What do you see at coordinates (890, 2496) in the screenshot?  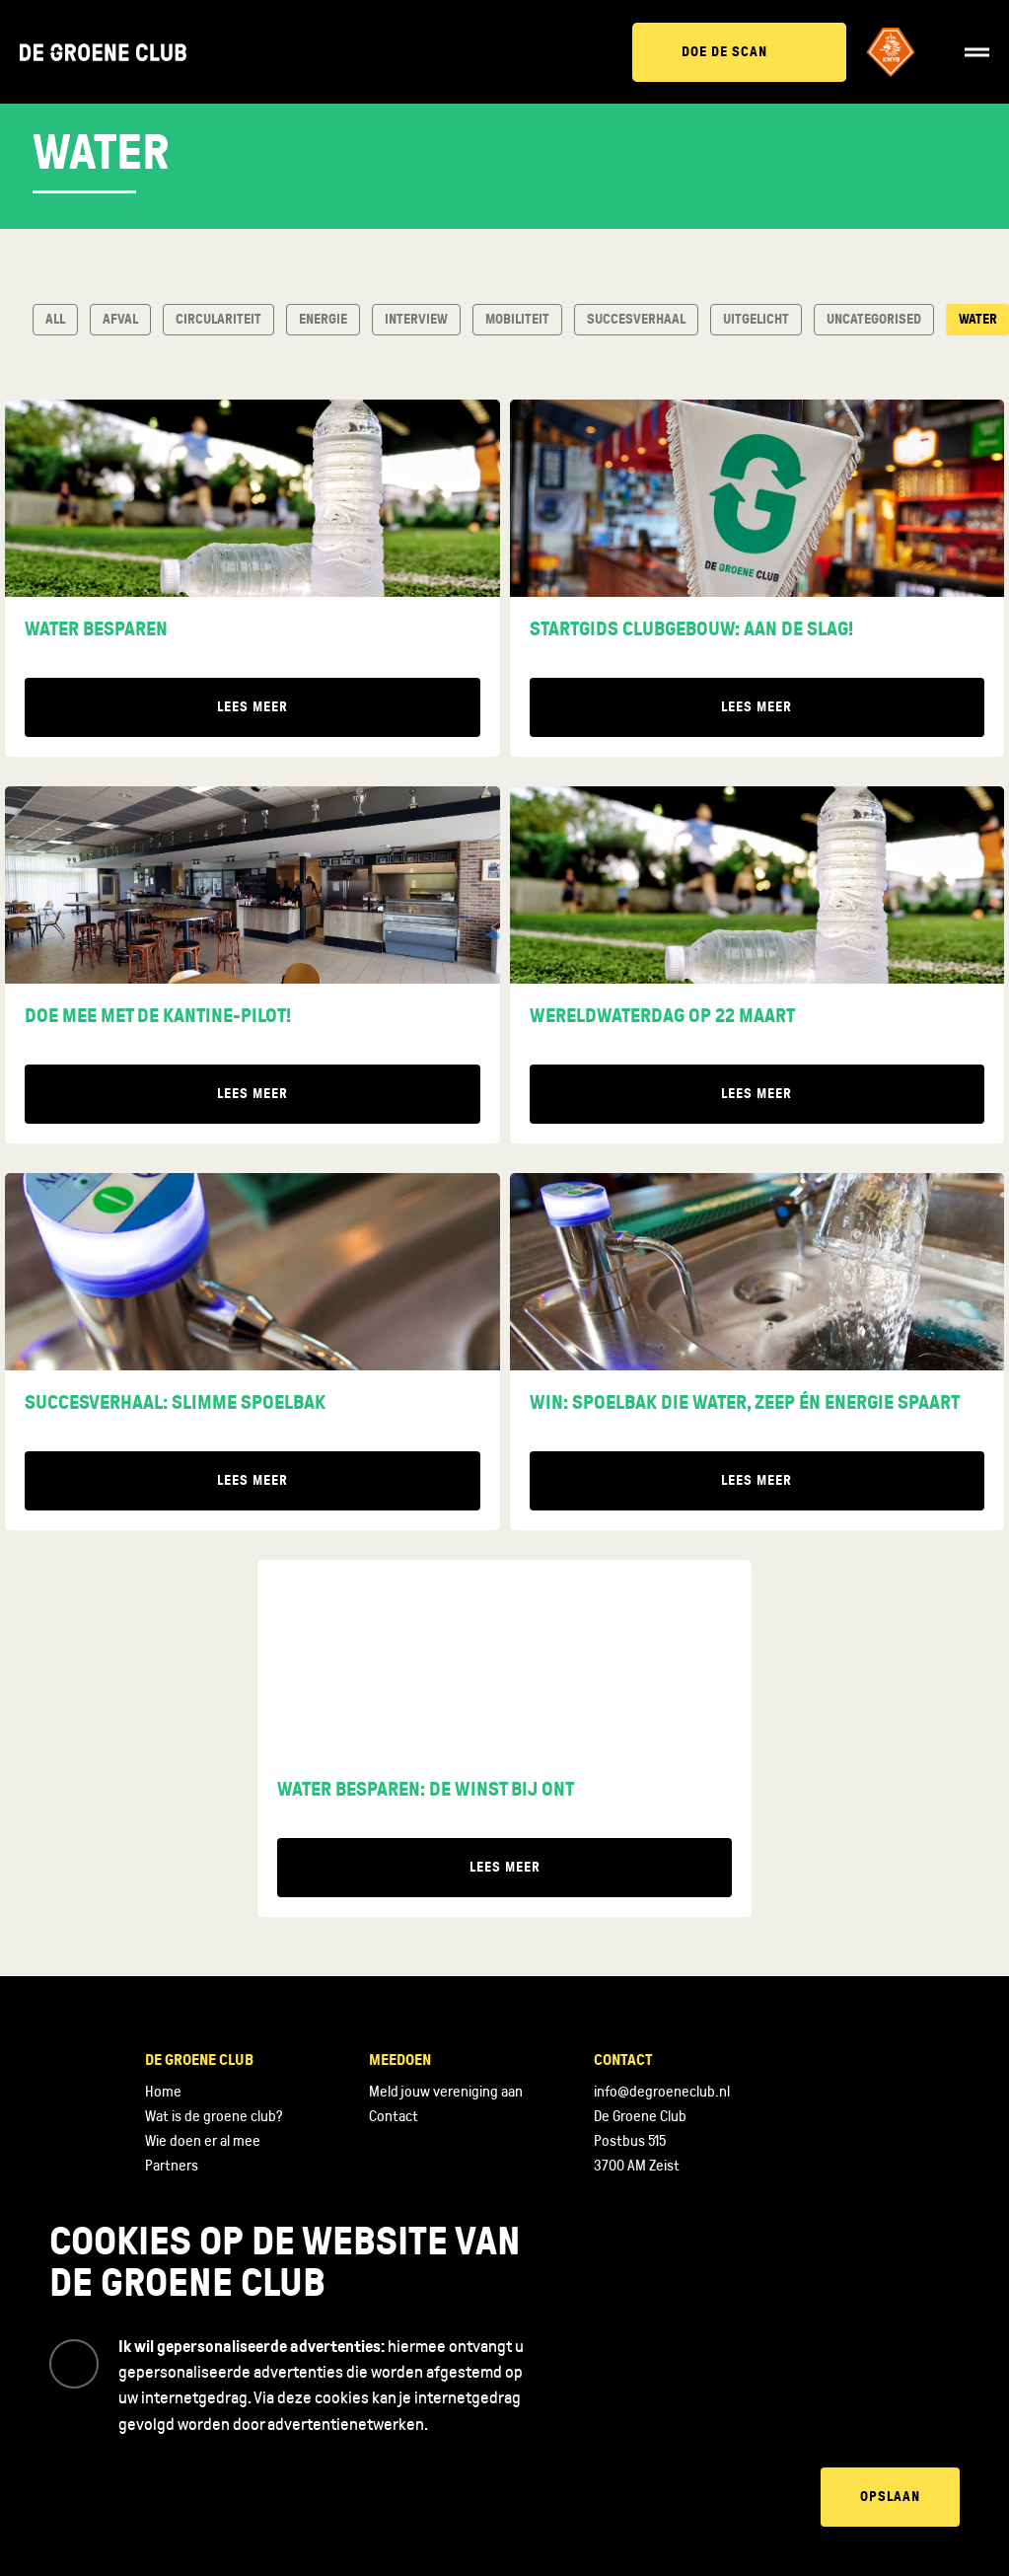 I see `Opslaan` at bounding box center [890, 2496].